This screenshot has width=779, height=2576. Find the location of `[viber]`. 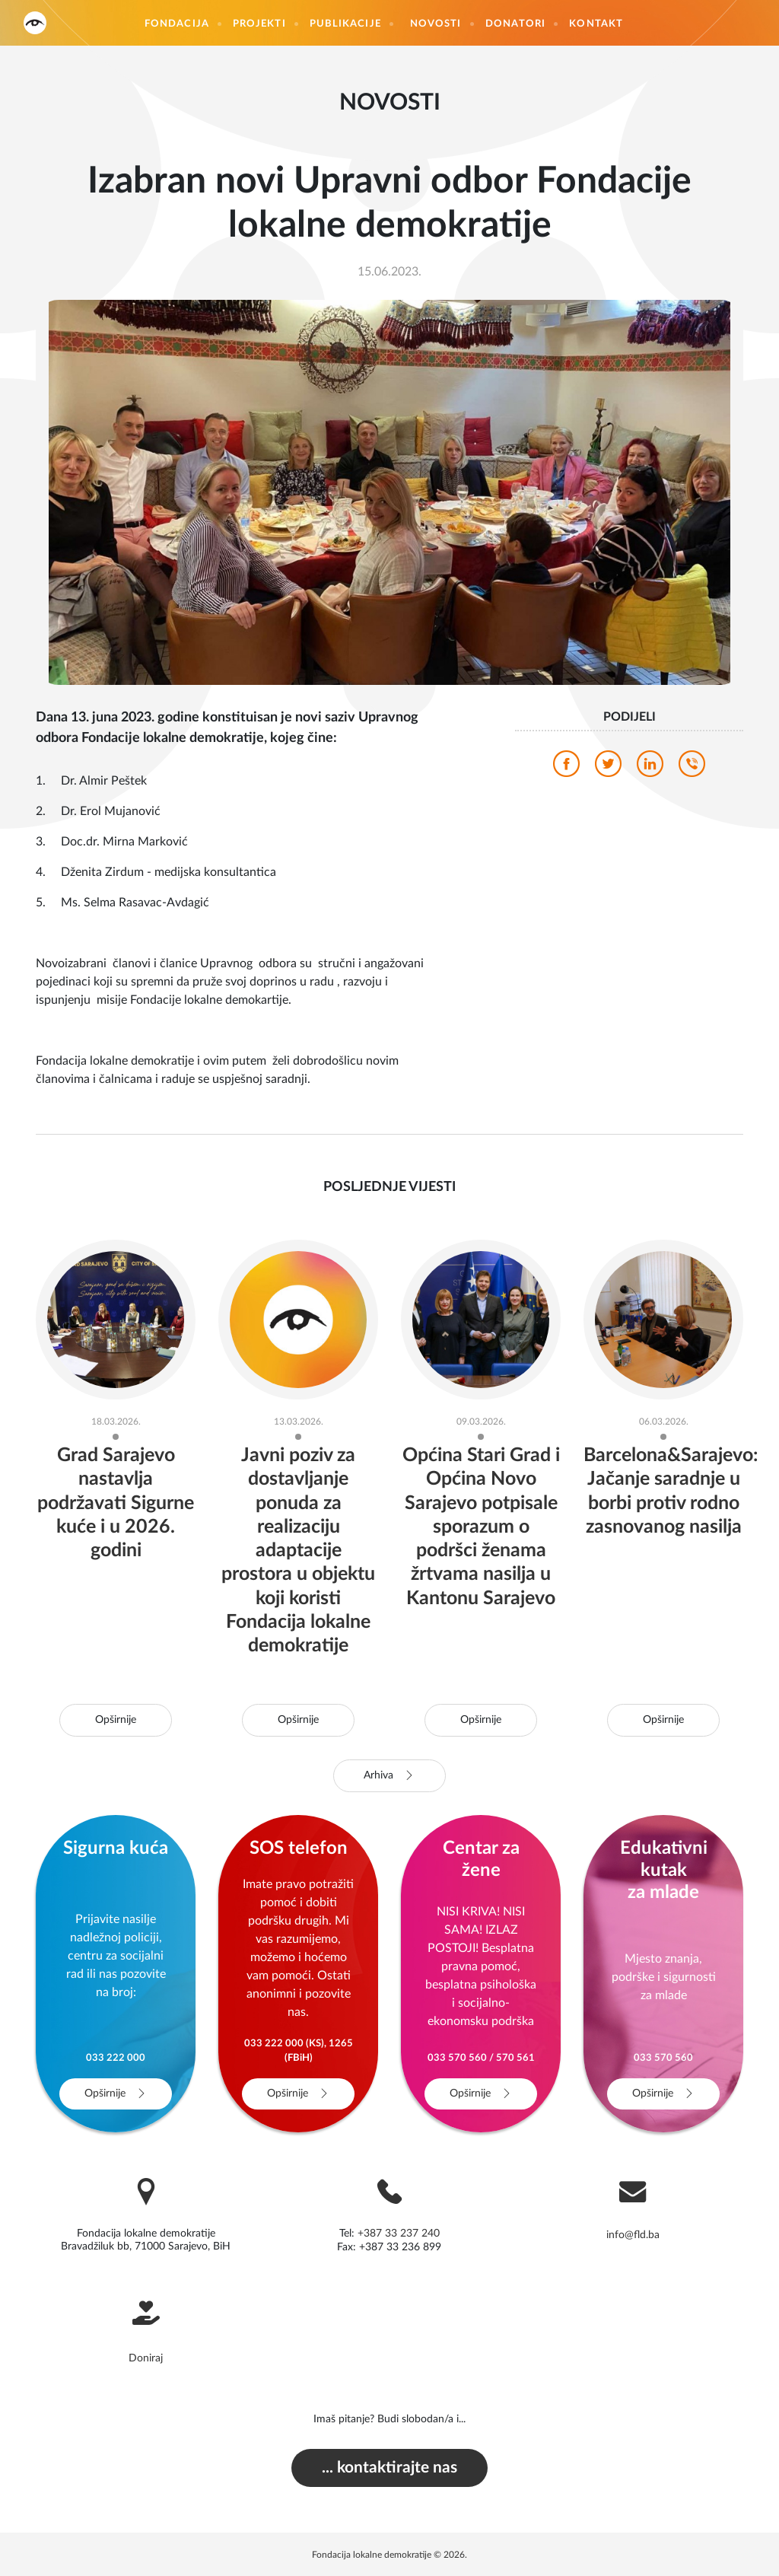

[viber] is located at coordinates (692, 768).